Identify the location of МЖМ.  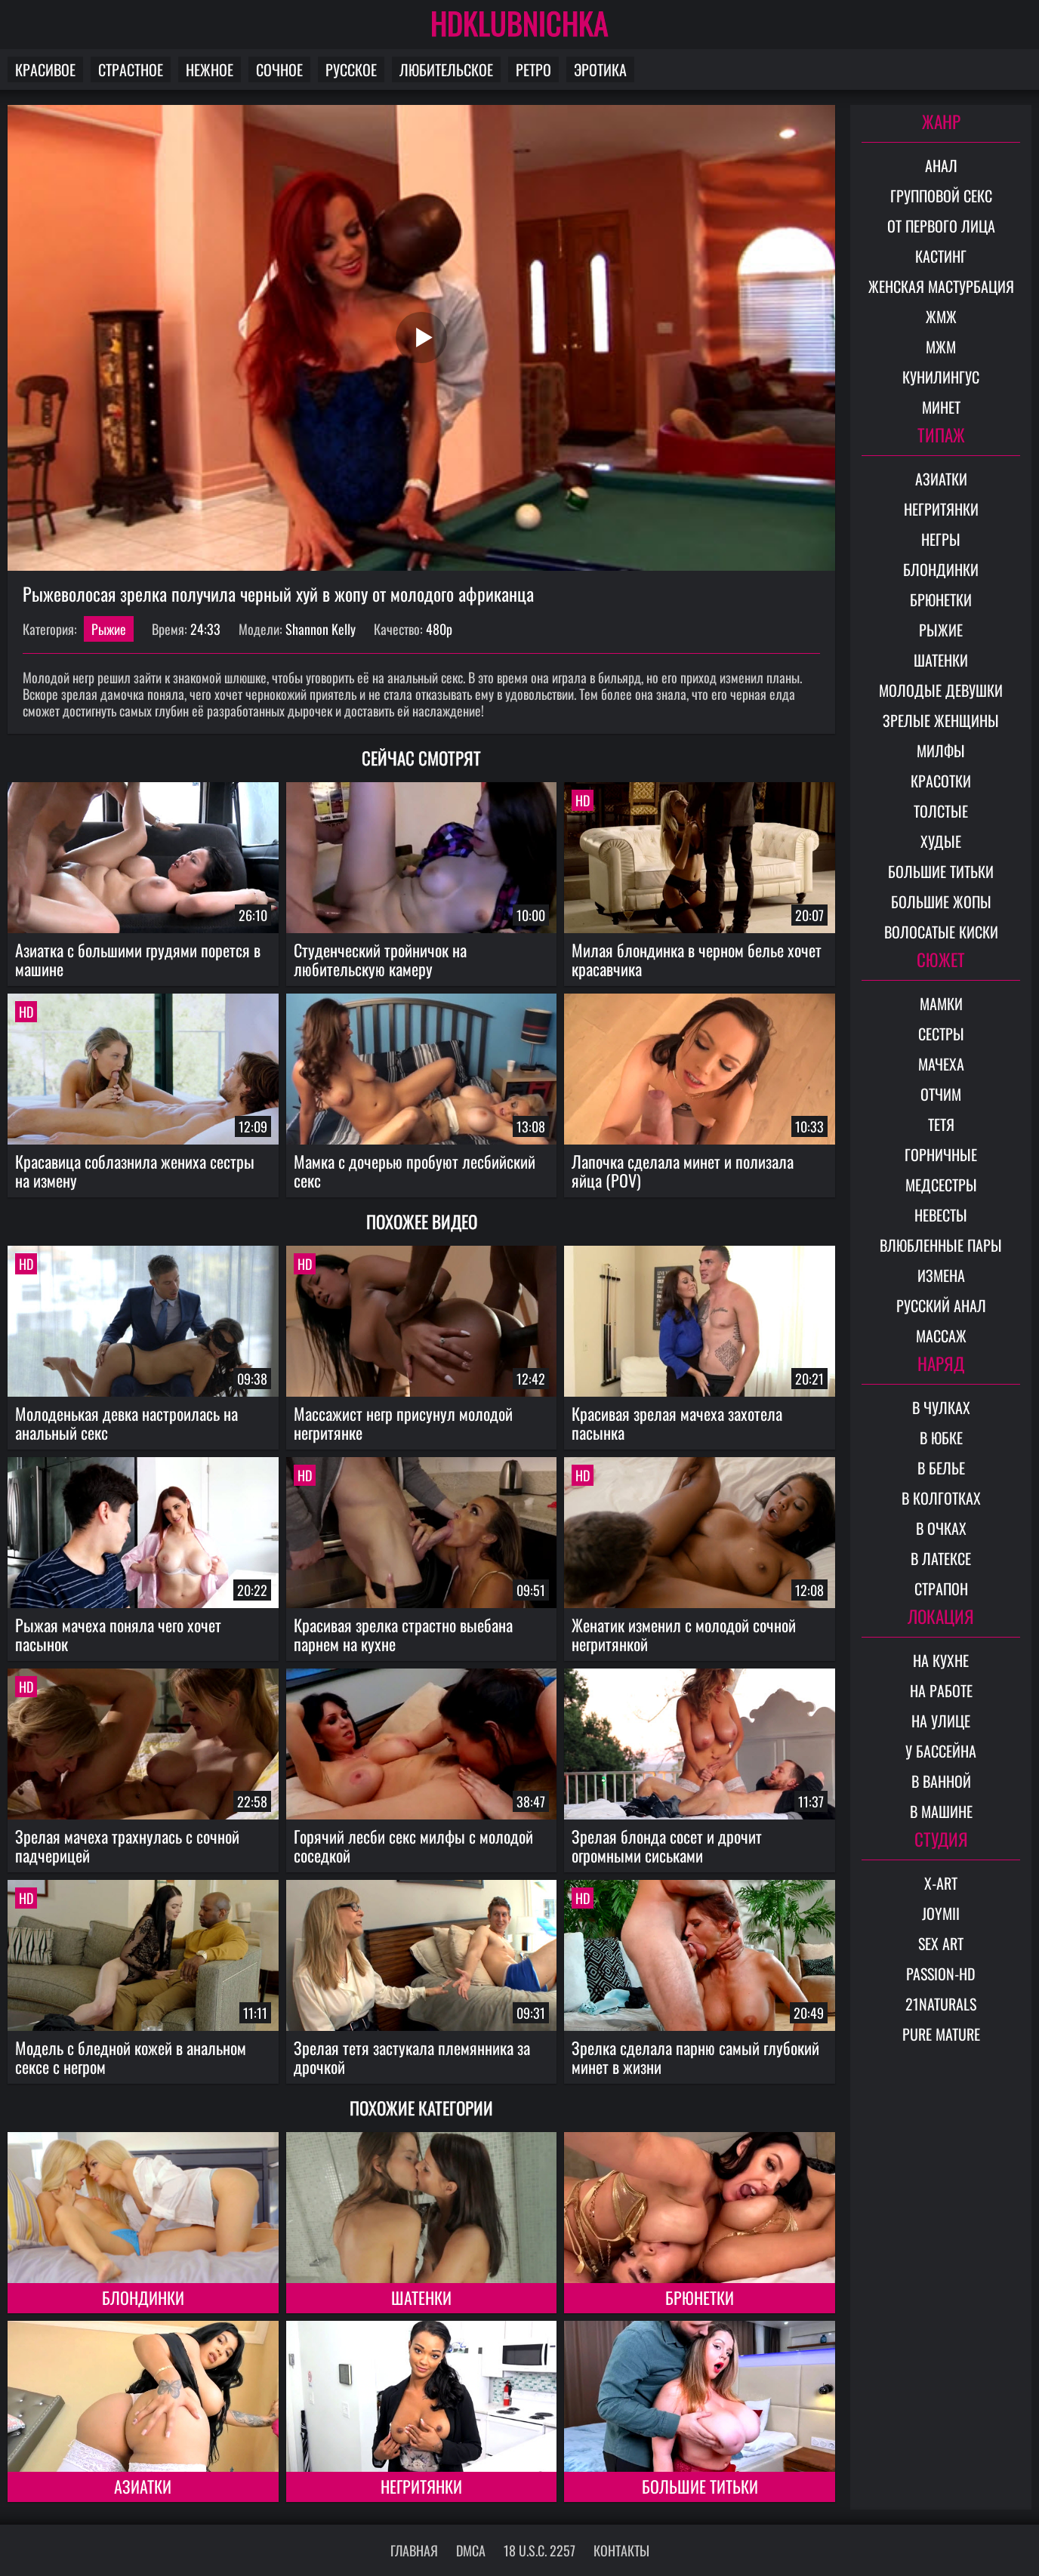
(941, 346).